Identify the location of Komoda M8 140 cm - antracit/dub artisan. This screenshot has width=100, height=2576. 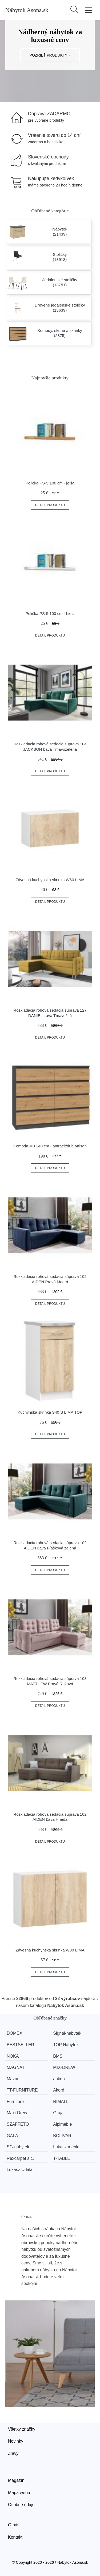
(50, 1146).